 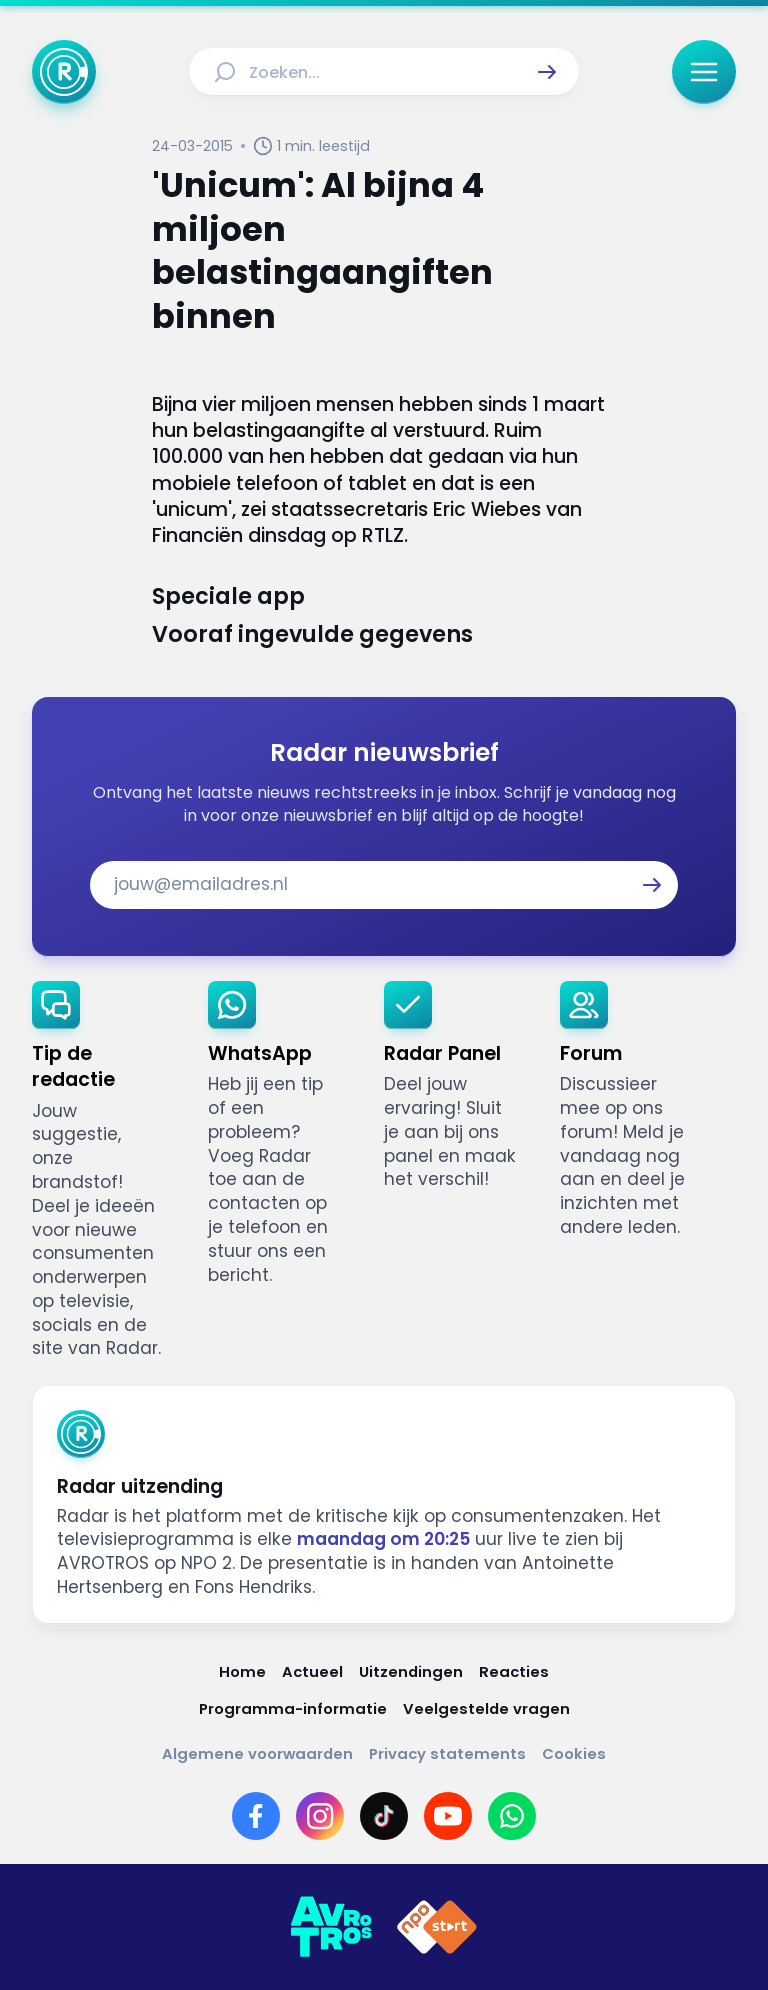 I want to click on [Link naar Actueel], so click(x=312, y=1671).